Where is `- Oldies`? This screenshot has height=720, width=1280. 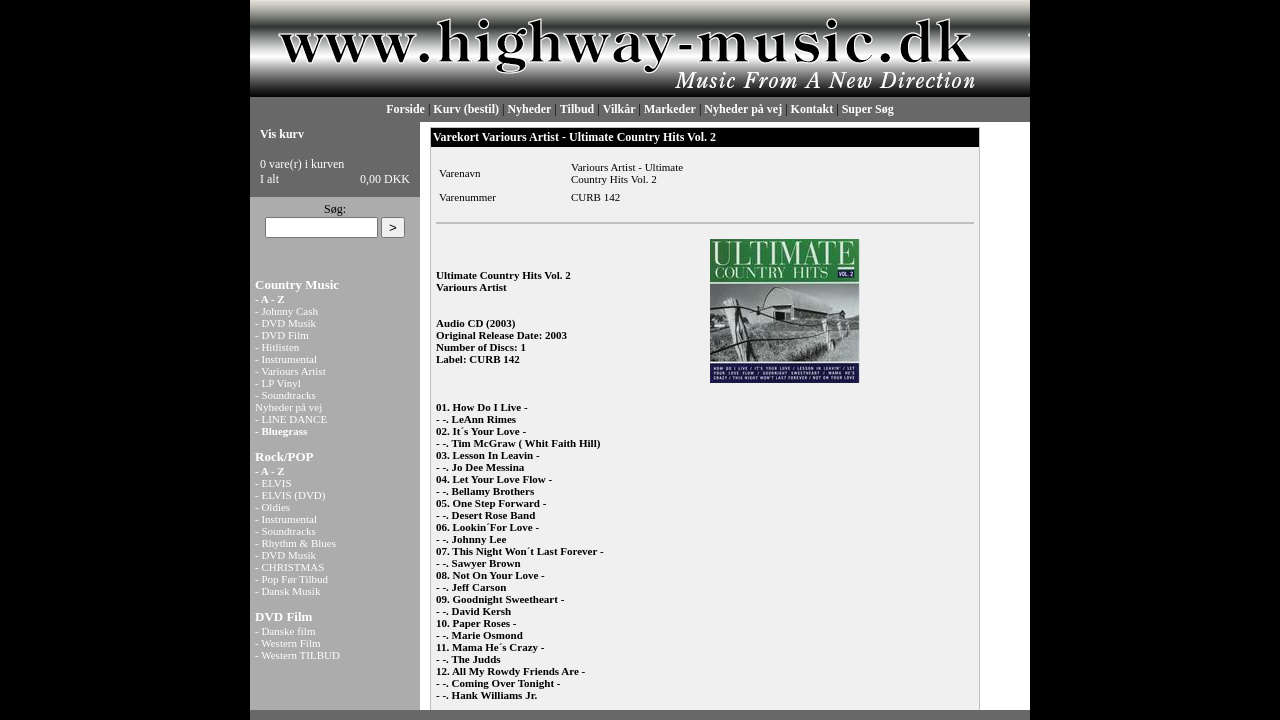
- Oldies is located at coordinates (272, 507).